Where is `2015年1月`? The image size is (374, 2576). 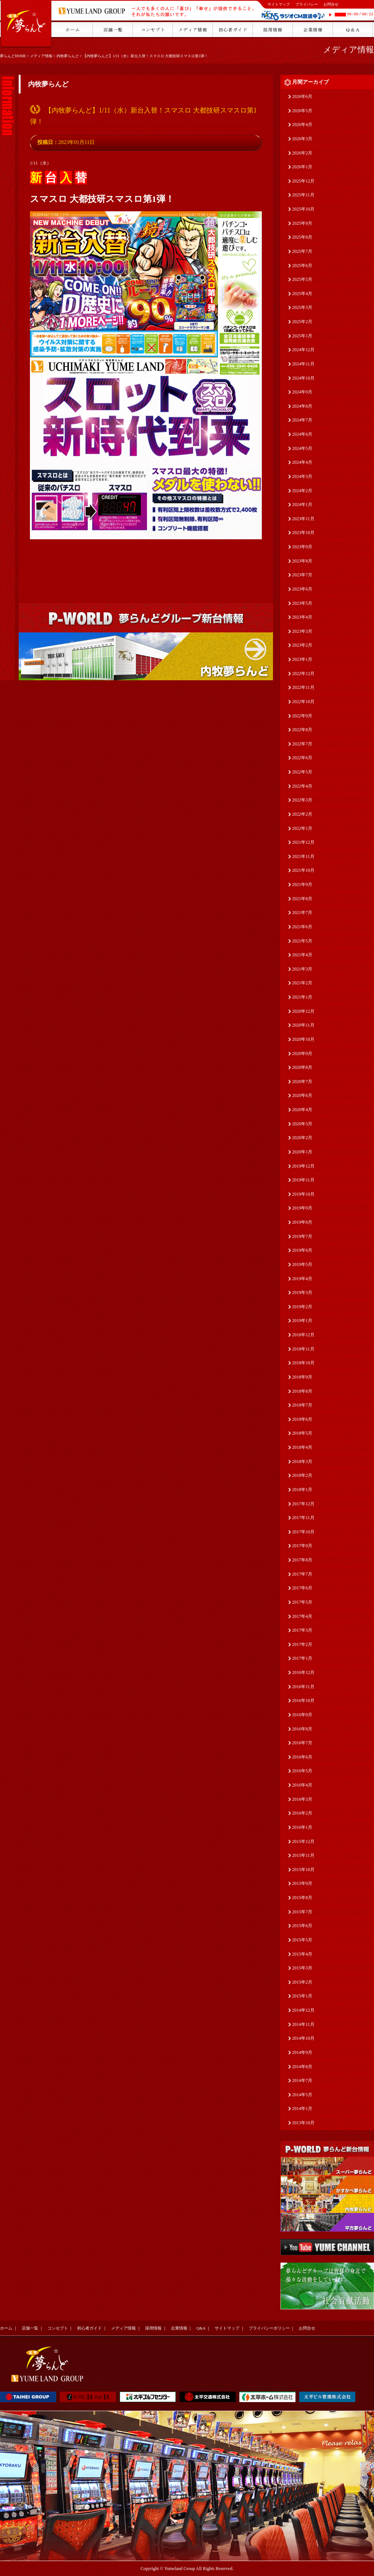
2015年1月 is located at coordinates (302, 1996).